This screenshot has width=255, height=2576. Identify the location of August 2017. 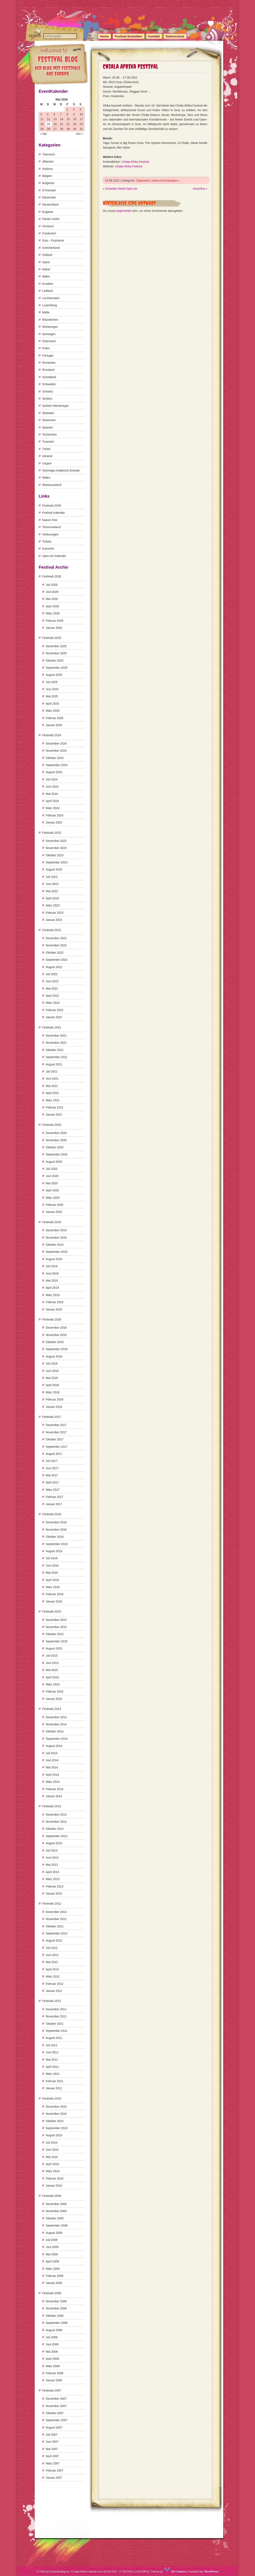
(54, 1453).